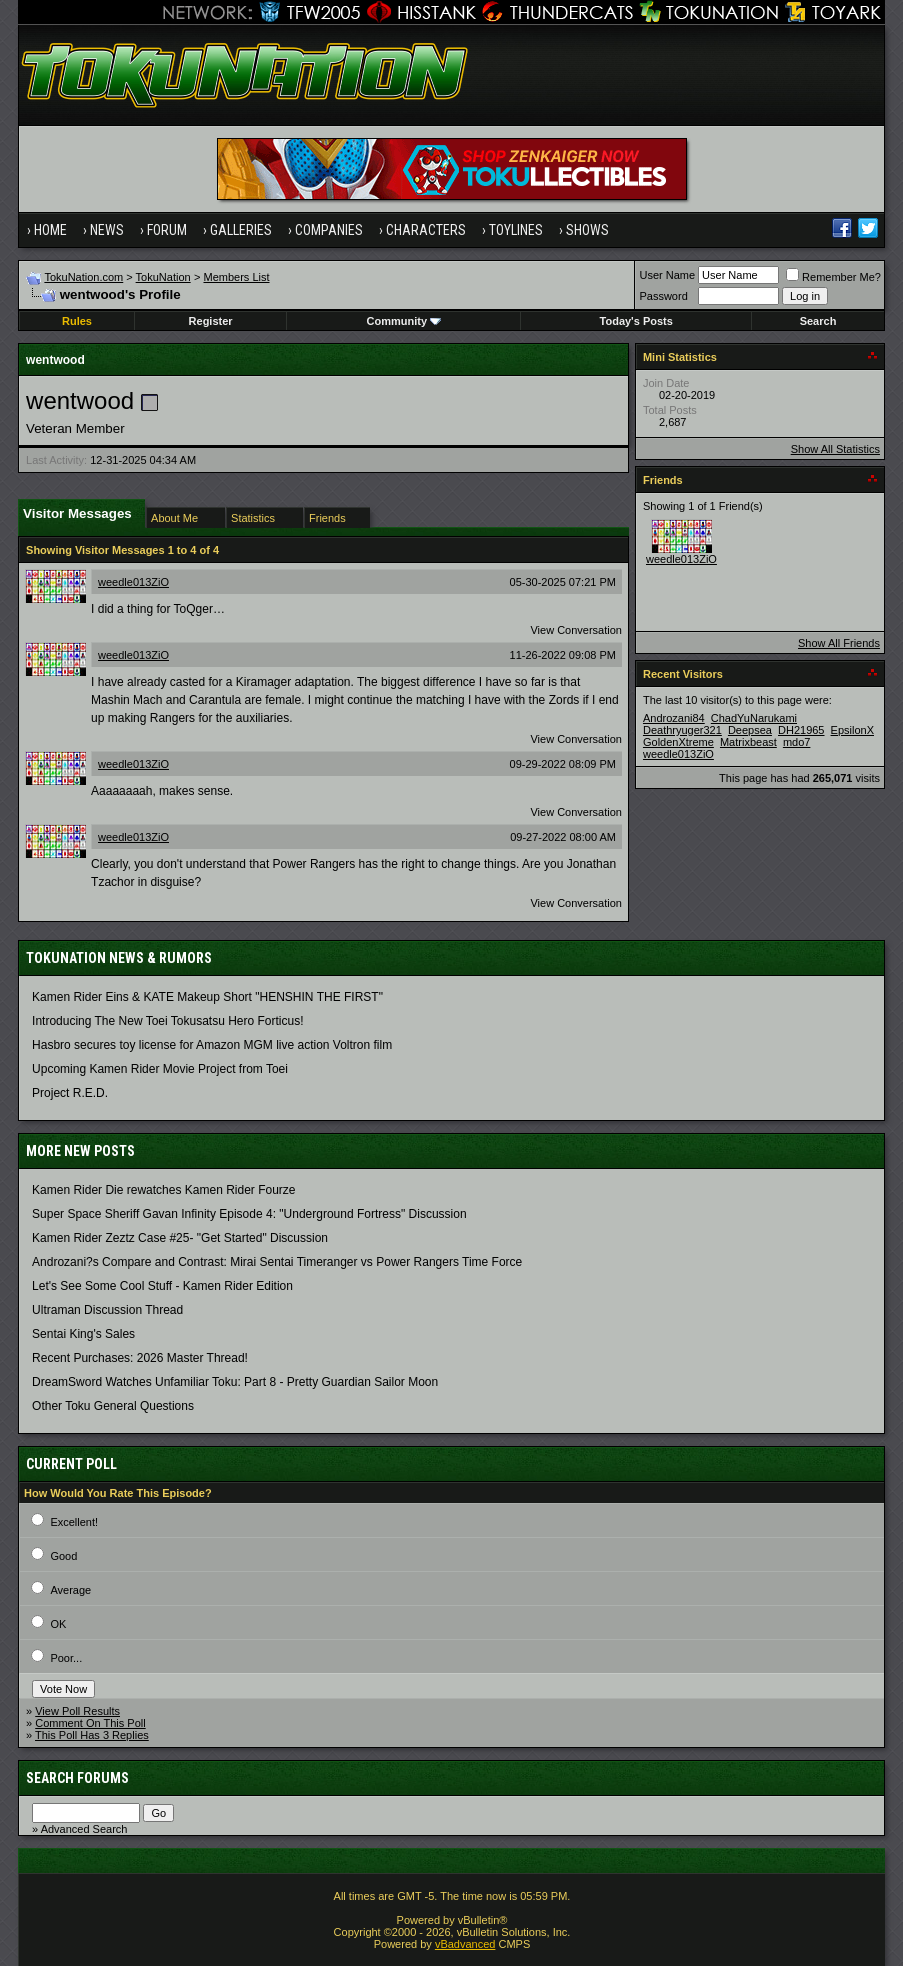 This screenshot has height=1966, width=903. Describe the element at coordinates (404, 321) in the screenshot. I see `Community` at that location.